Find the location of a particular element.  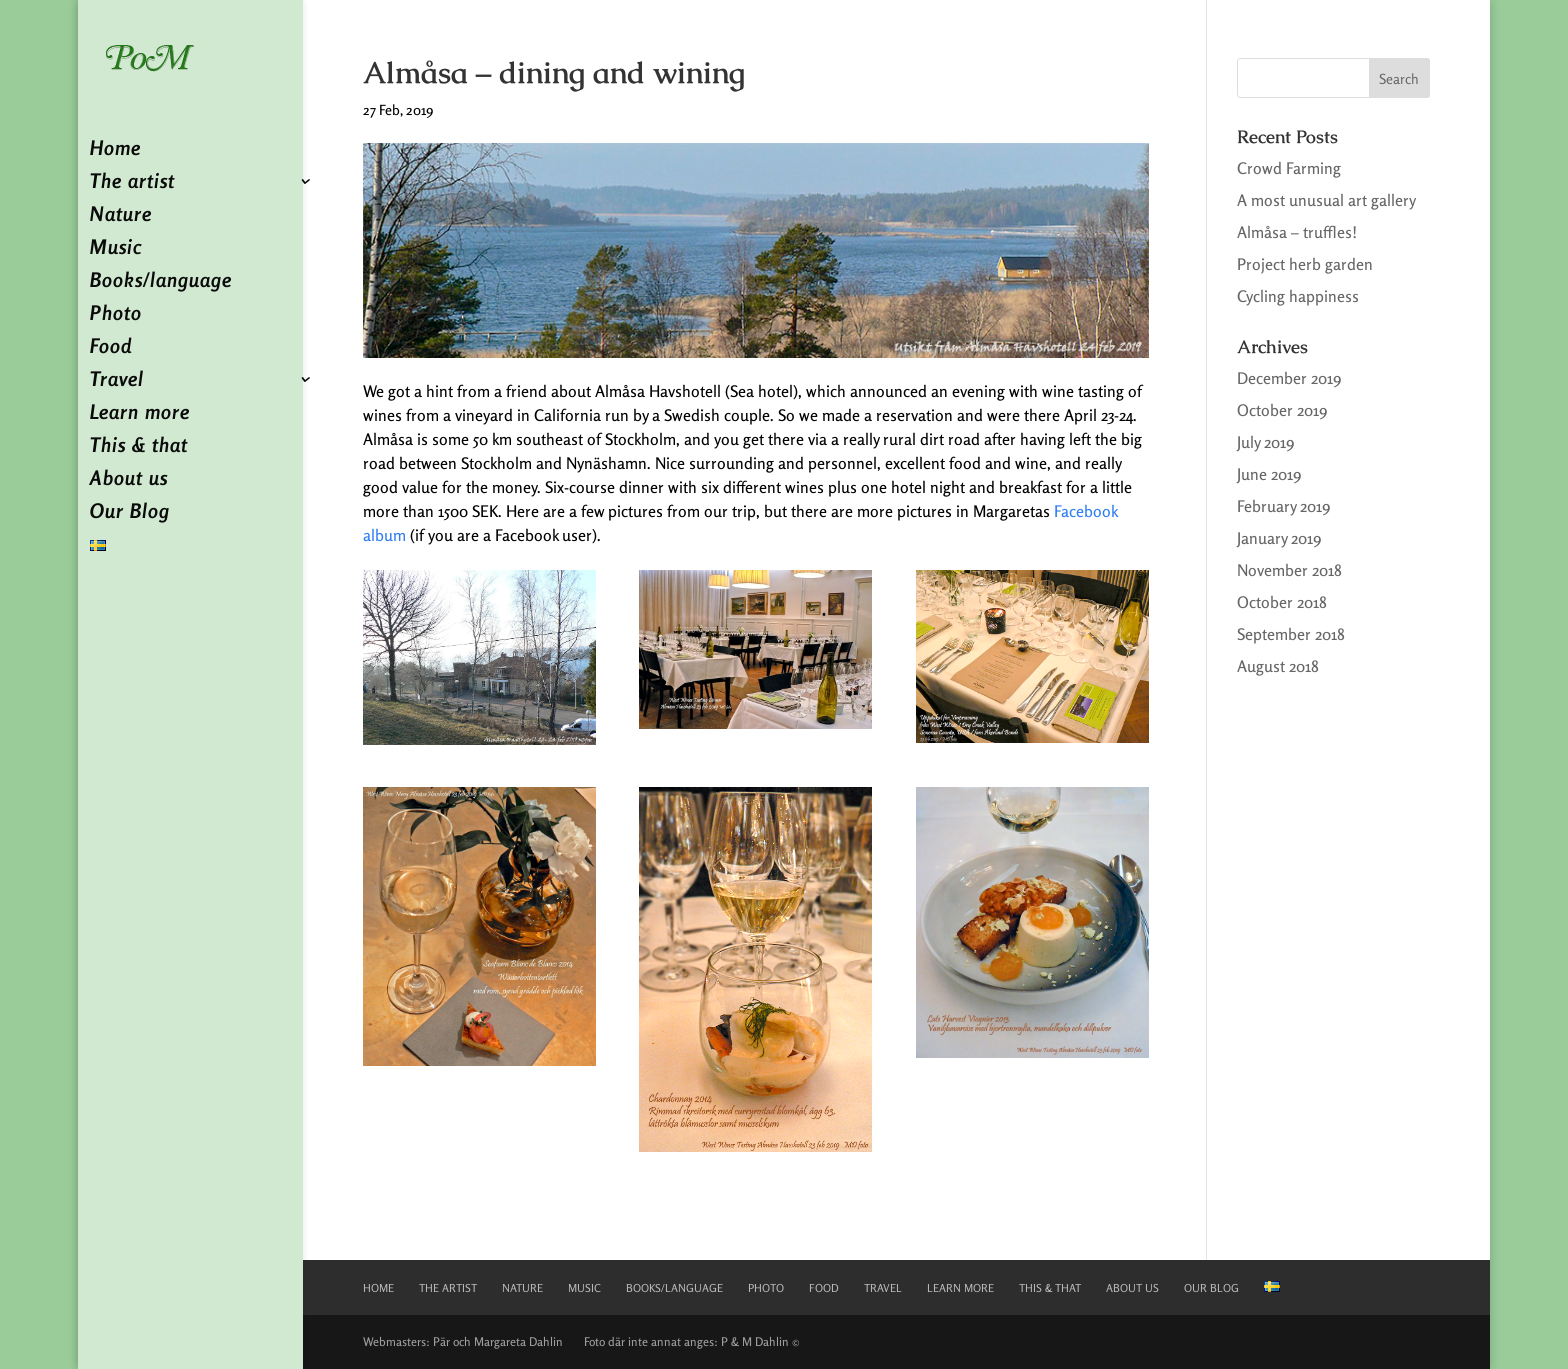

Books/language is located at coordinates (161, 282).